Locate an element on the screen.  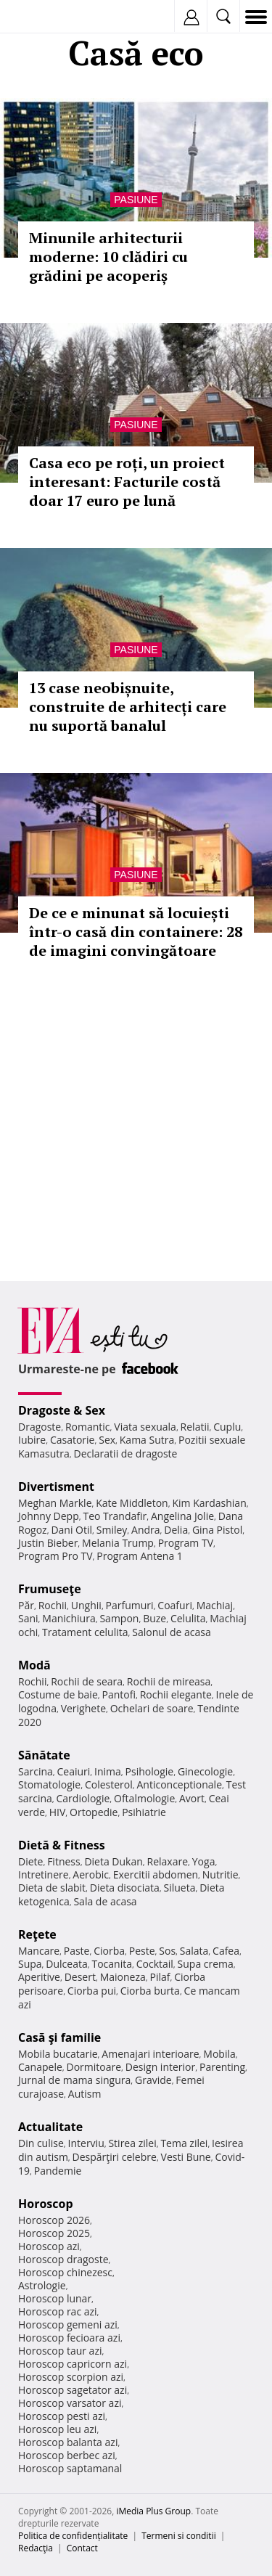
Intretinere is located at coordinates (43, 1874).